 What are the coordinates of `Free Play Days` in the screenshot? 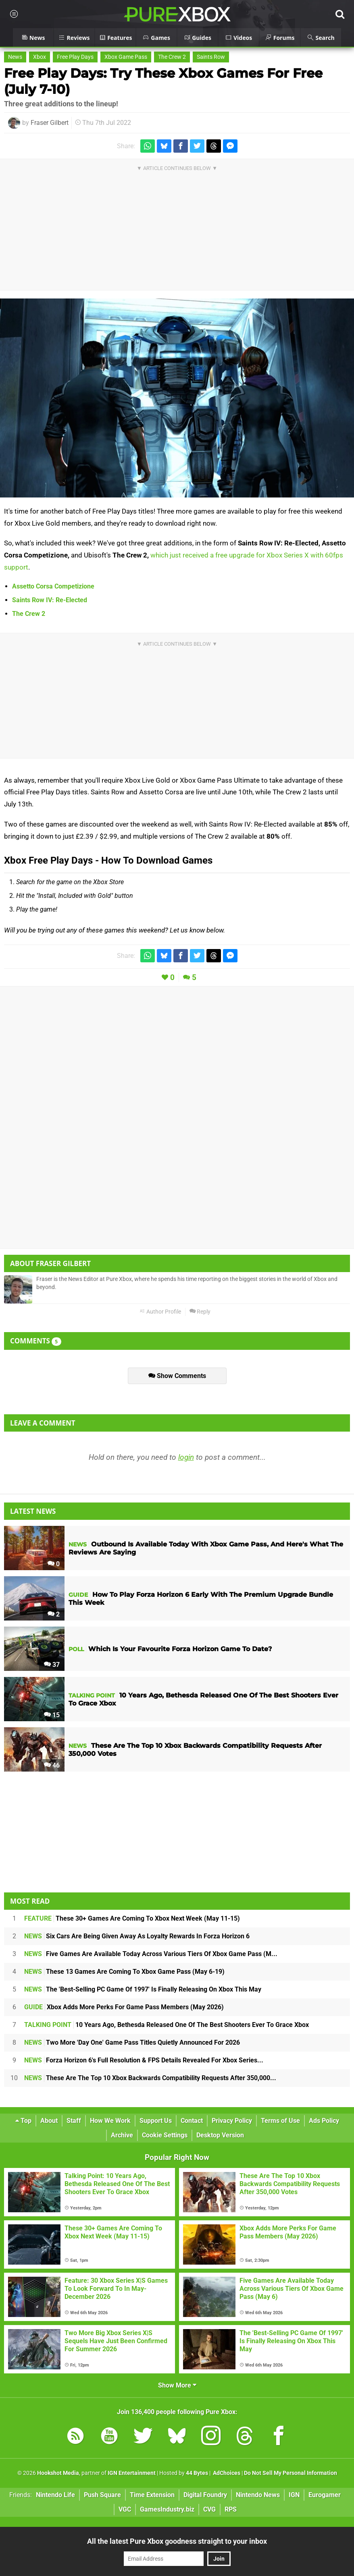 It's located at (75, 57).